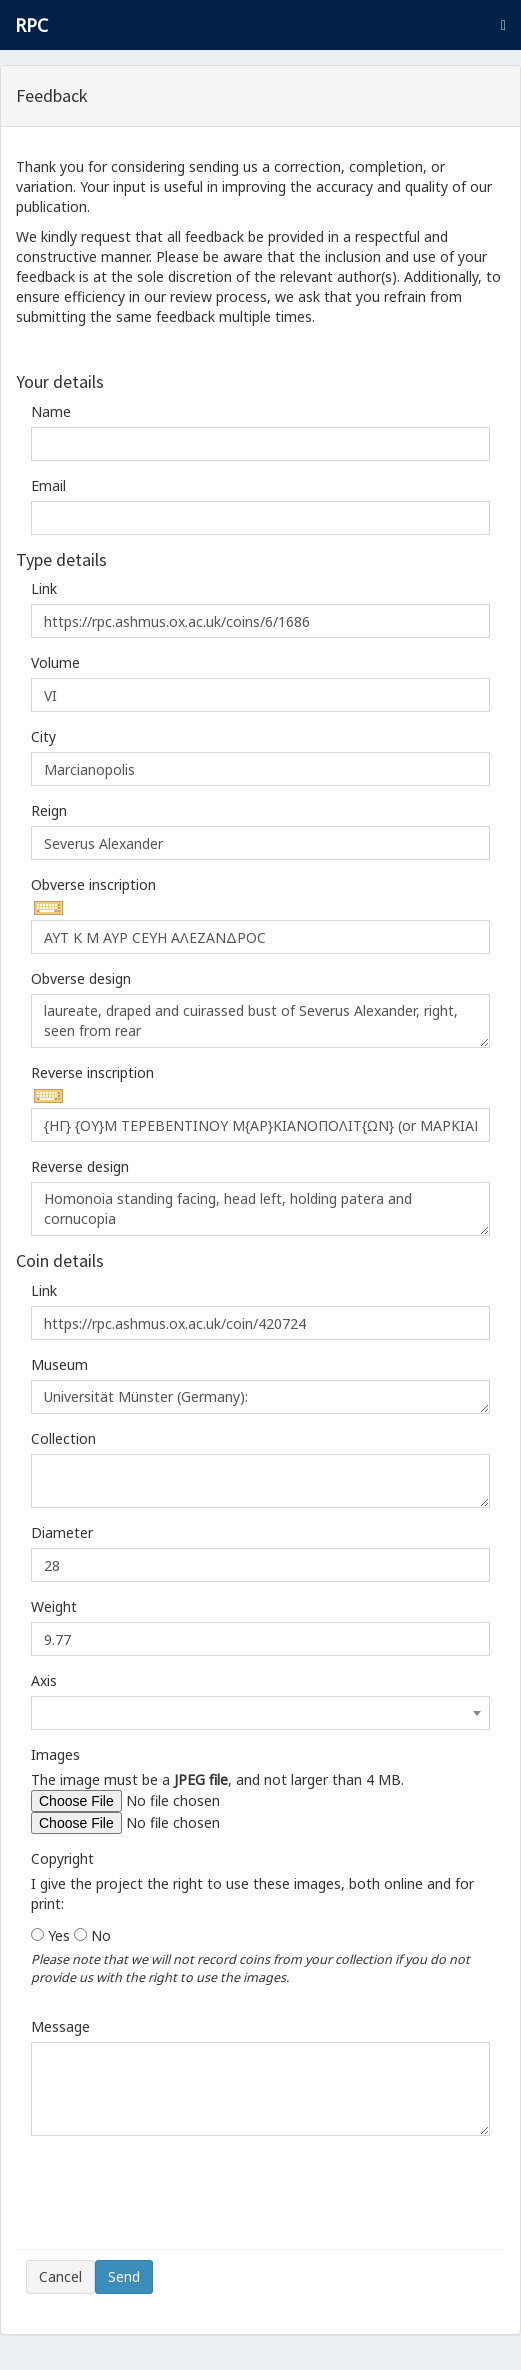 The height and width of the screenshot is (2370, 521). I want to click on [combobox], so click(260, 1713).